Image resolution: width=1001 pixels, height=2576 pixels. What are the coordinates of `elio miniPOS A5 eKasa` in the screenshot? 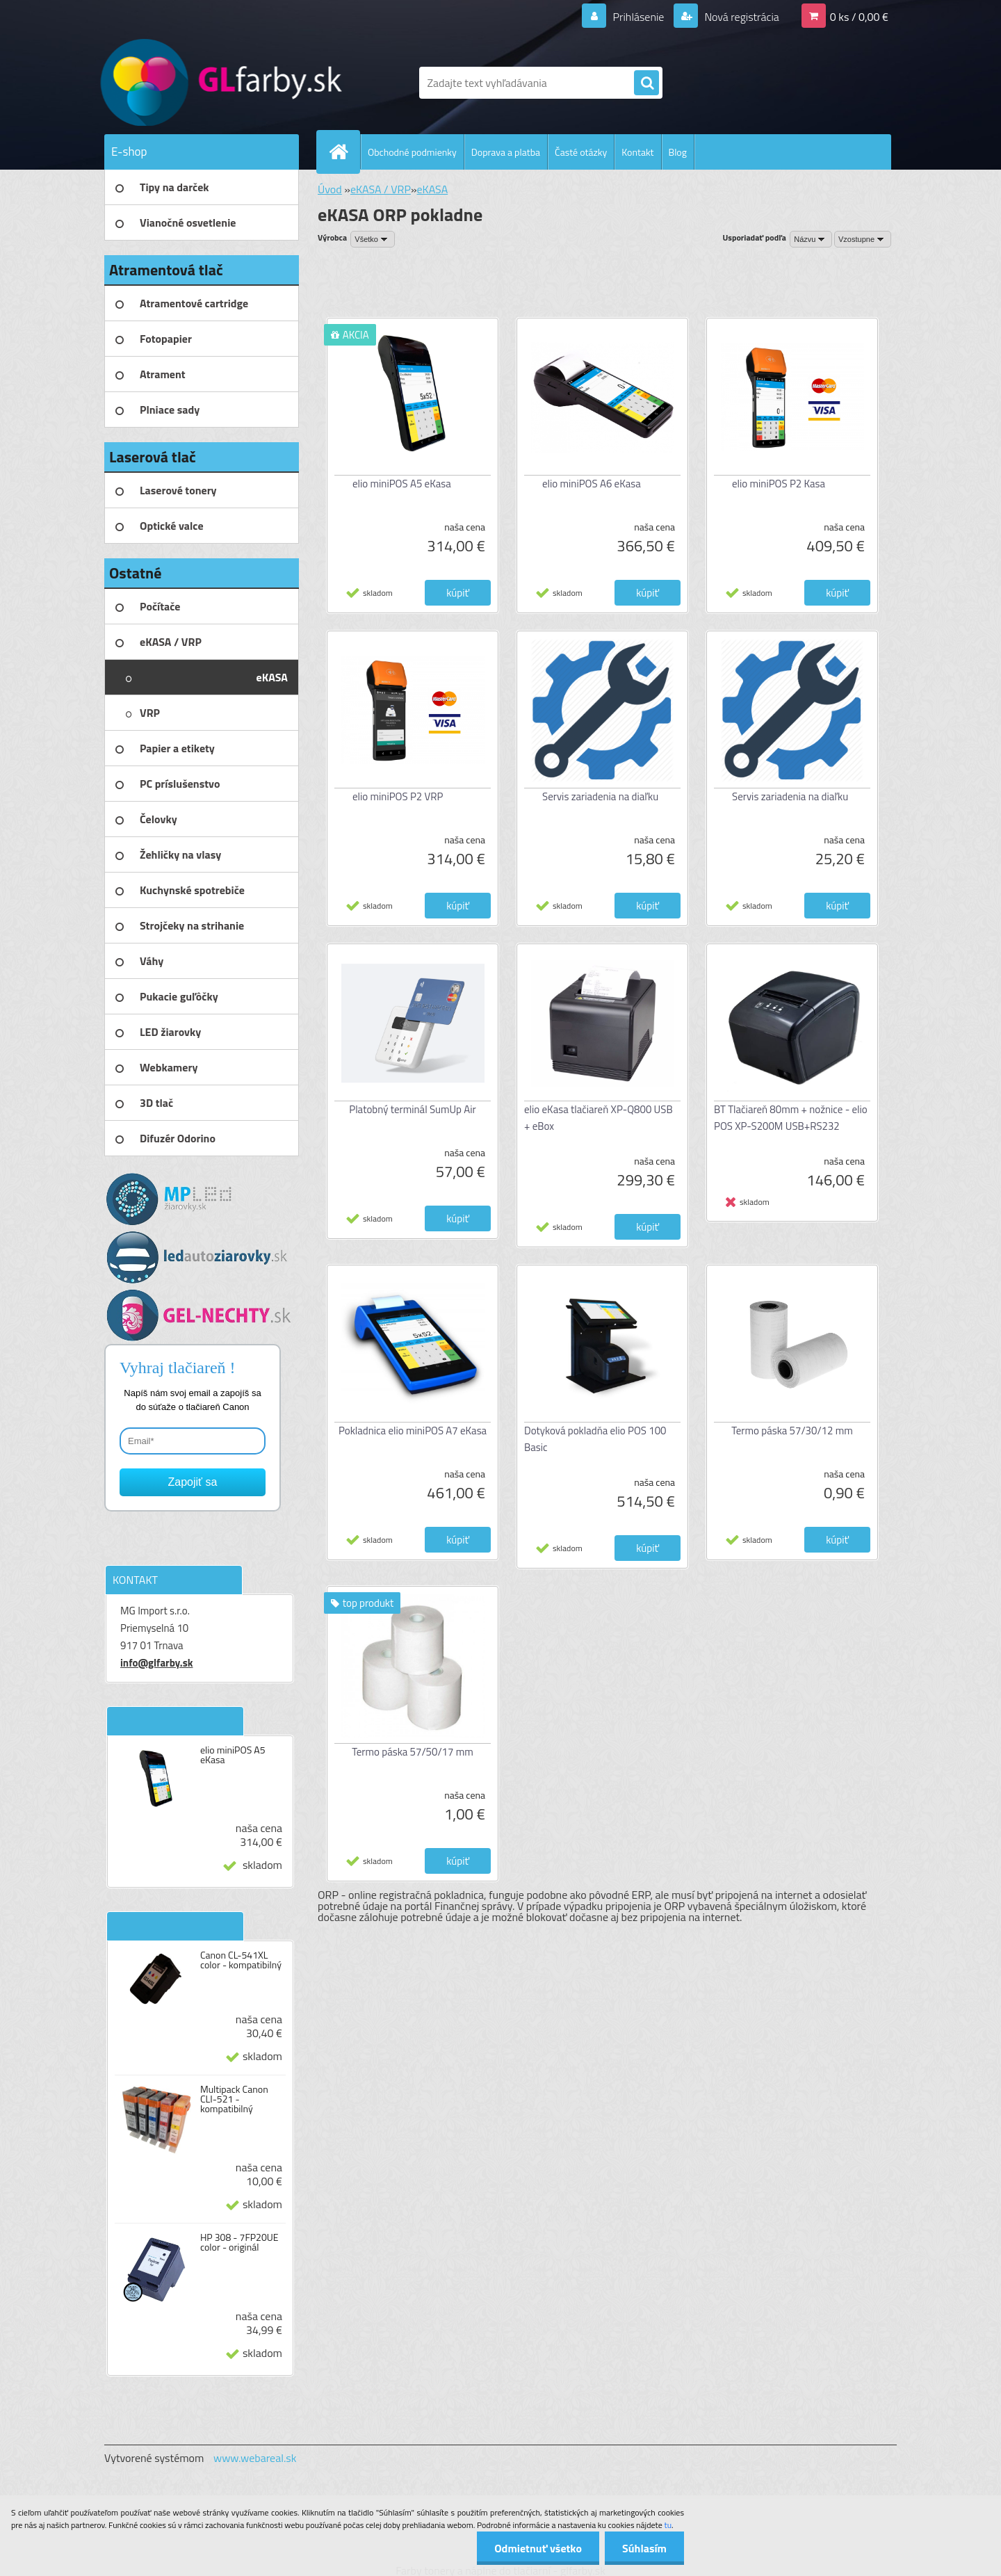 It's located at (233, 1755).